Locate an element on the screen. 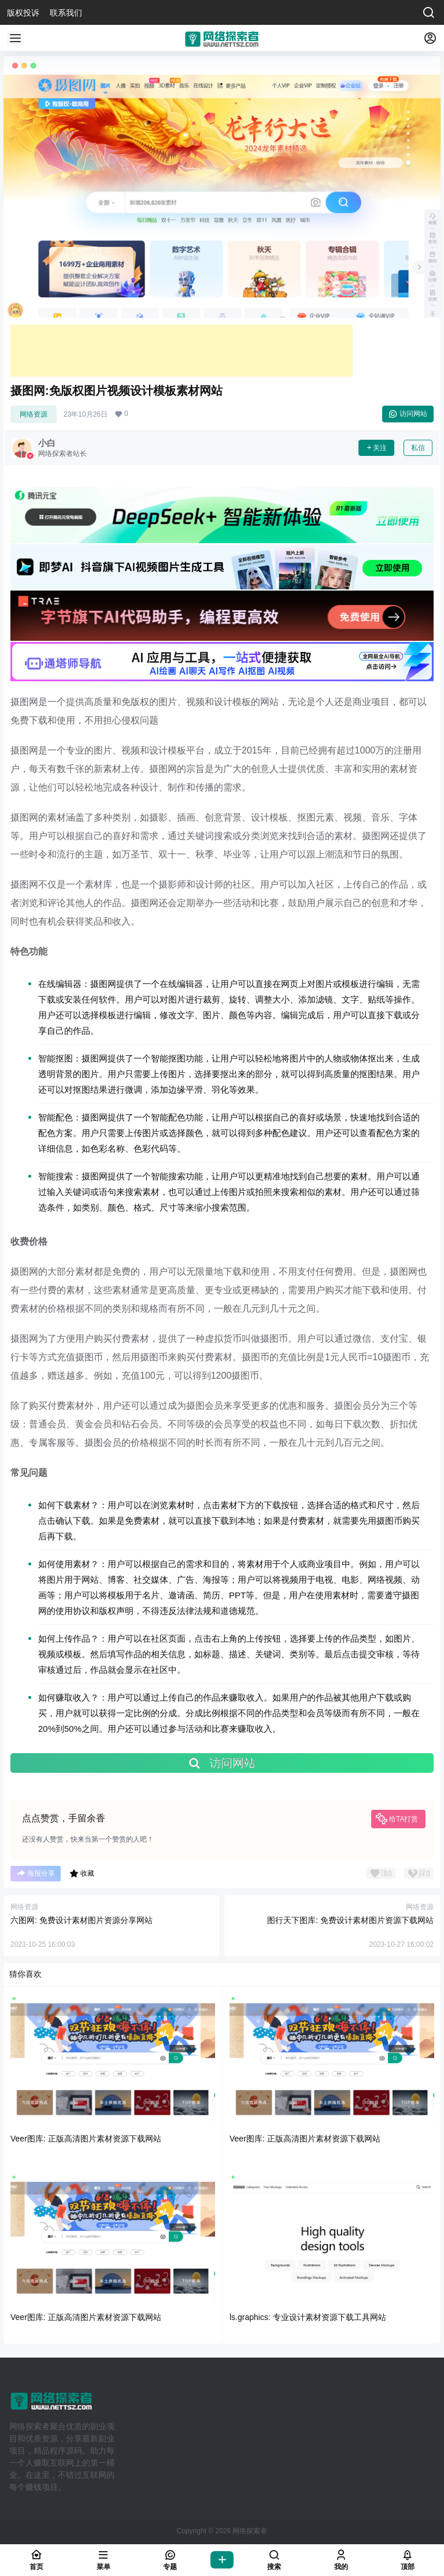  ls.graphics: 专业设计素材资源下载工具网站 is located at coordinates (308, 2317).